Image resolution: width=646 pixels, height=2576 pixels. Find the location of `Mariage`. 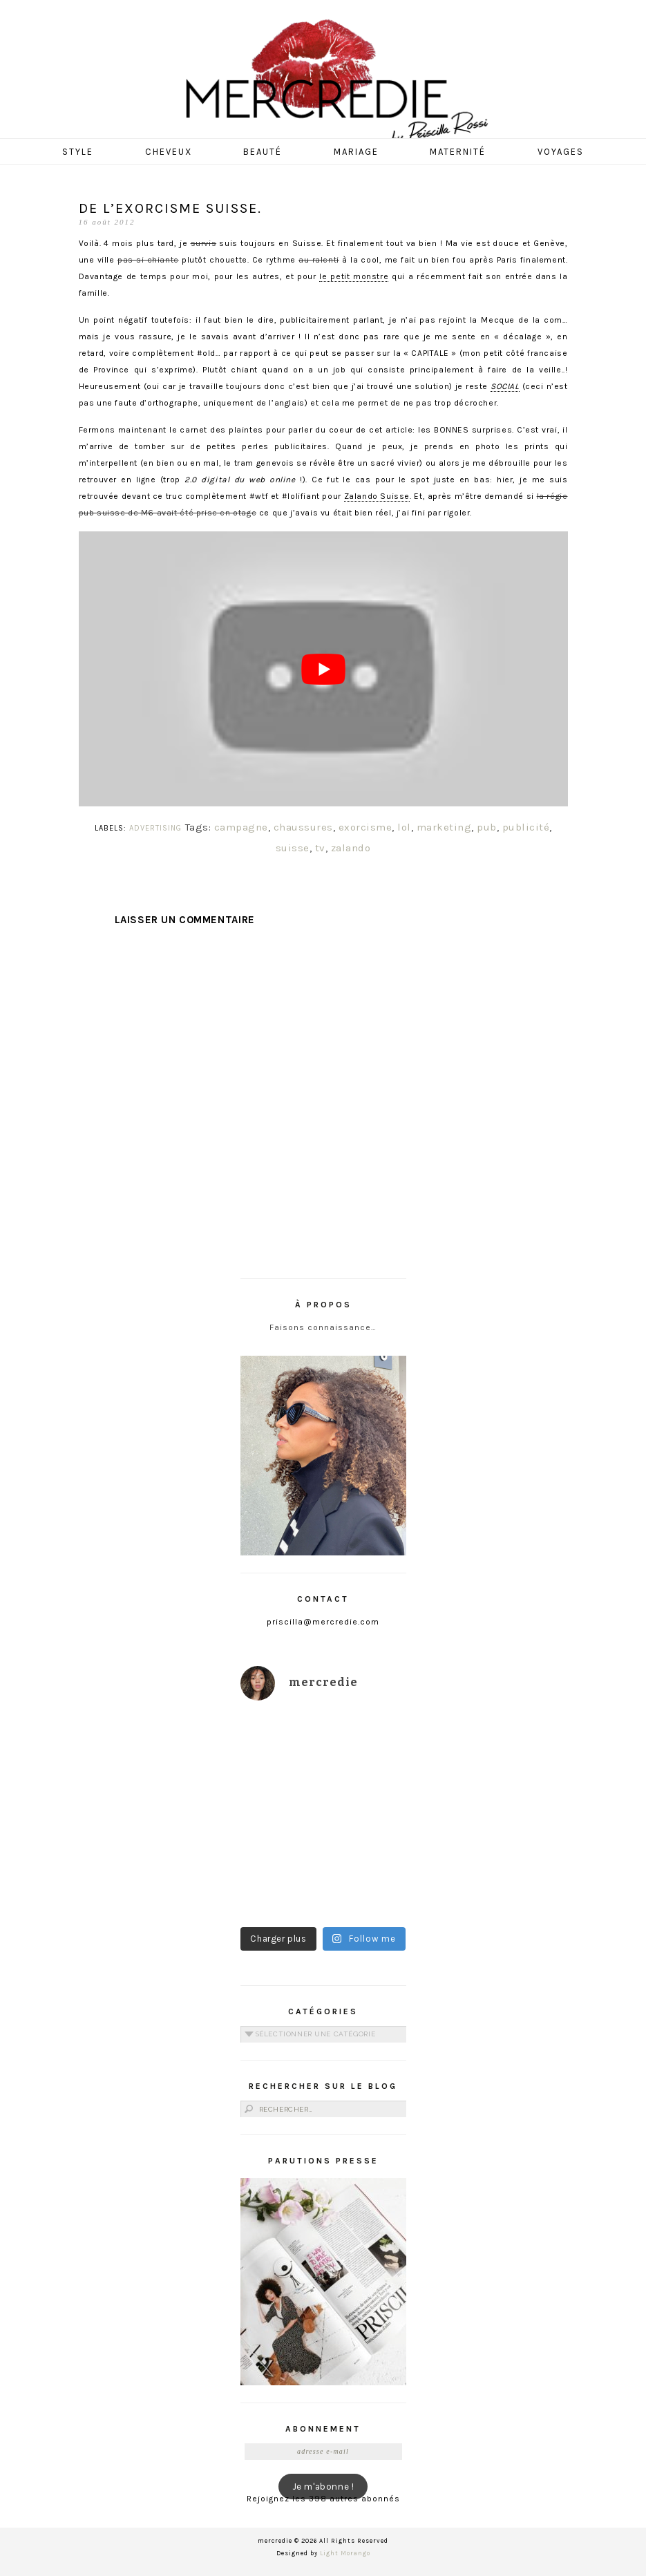

Mariage is located at coordinates (356, 151).